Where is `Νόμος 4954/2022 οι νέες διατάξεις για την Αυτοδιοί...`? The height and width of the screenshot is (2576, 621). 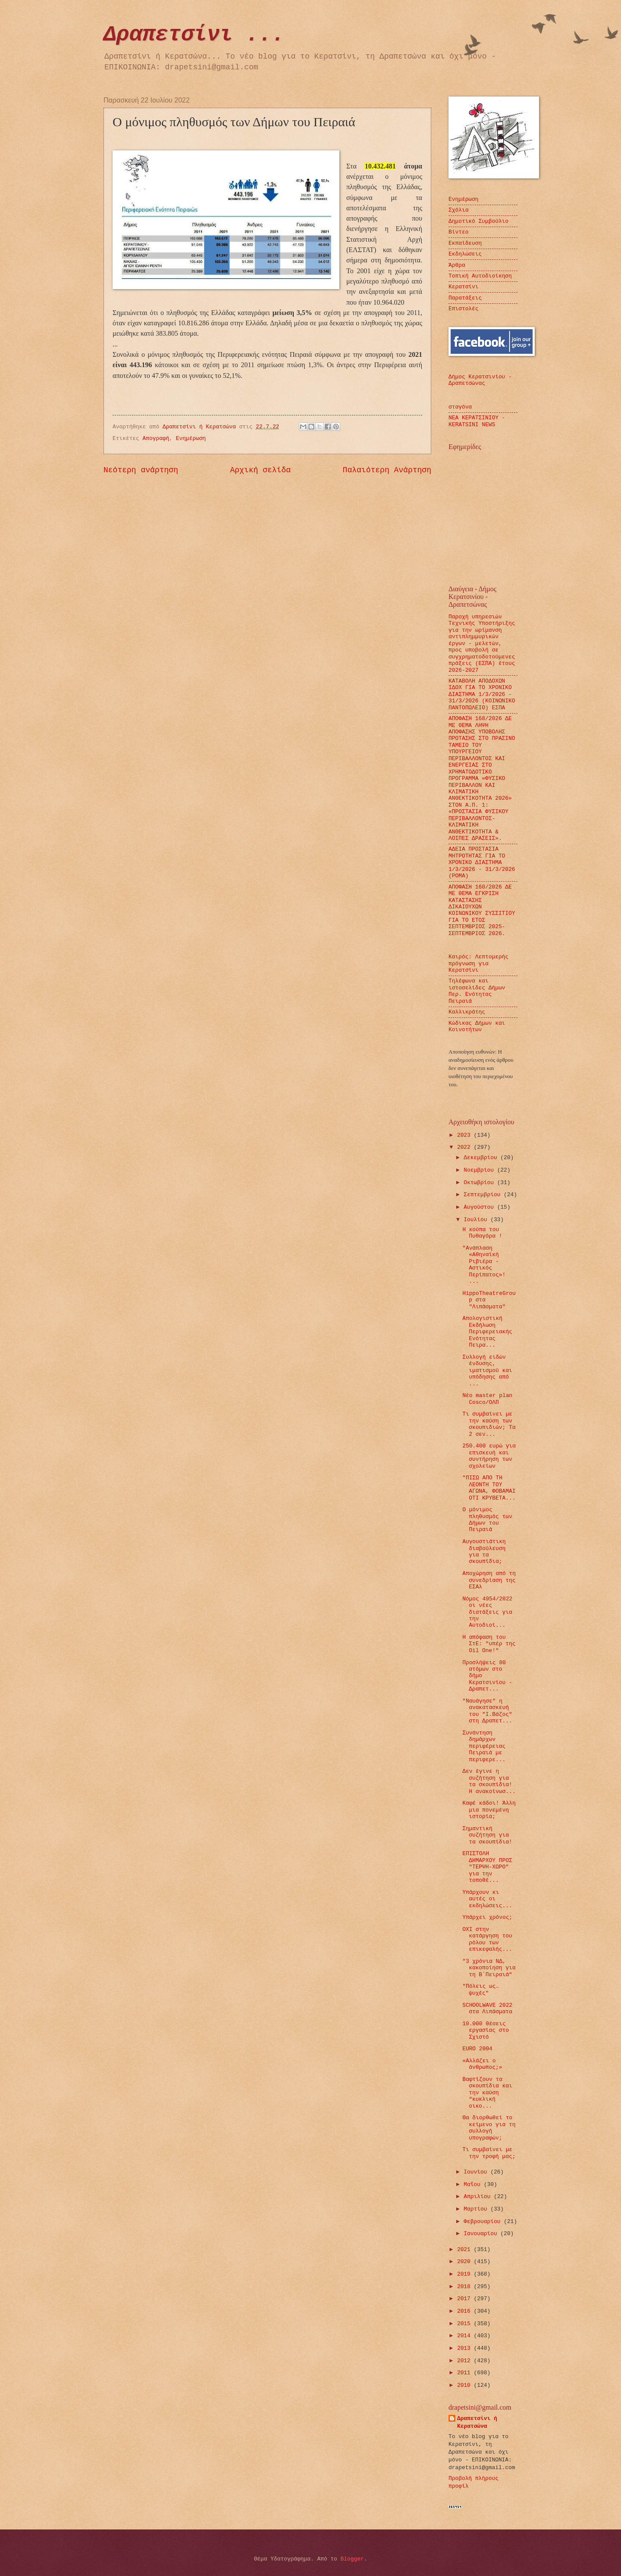
Νόμος 4954/2022 οι νέες διατάξεις για την Αυτοδιοί... is located at coordinates (487, 1612).